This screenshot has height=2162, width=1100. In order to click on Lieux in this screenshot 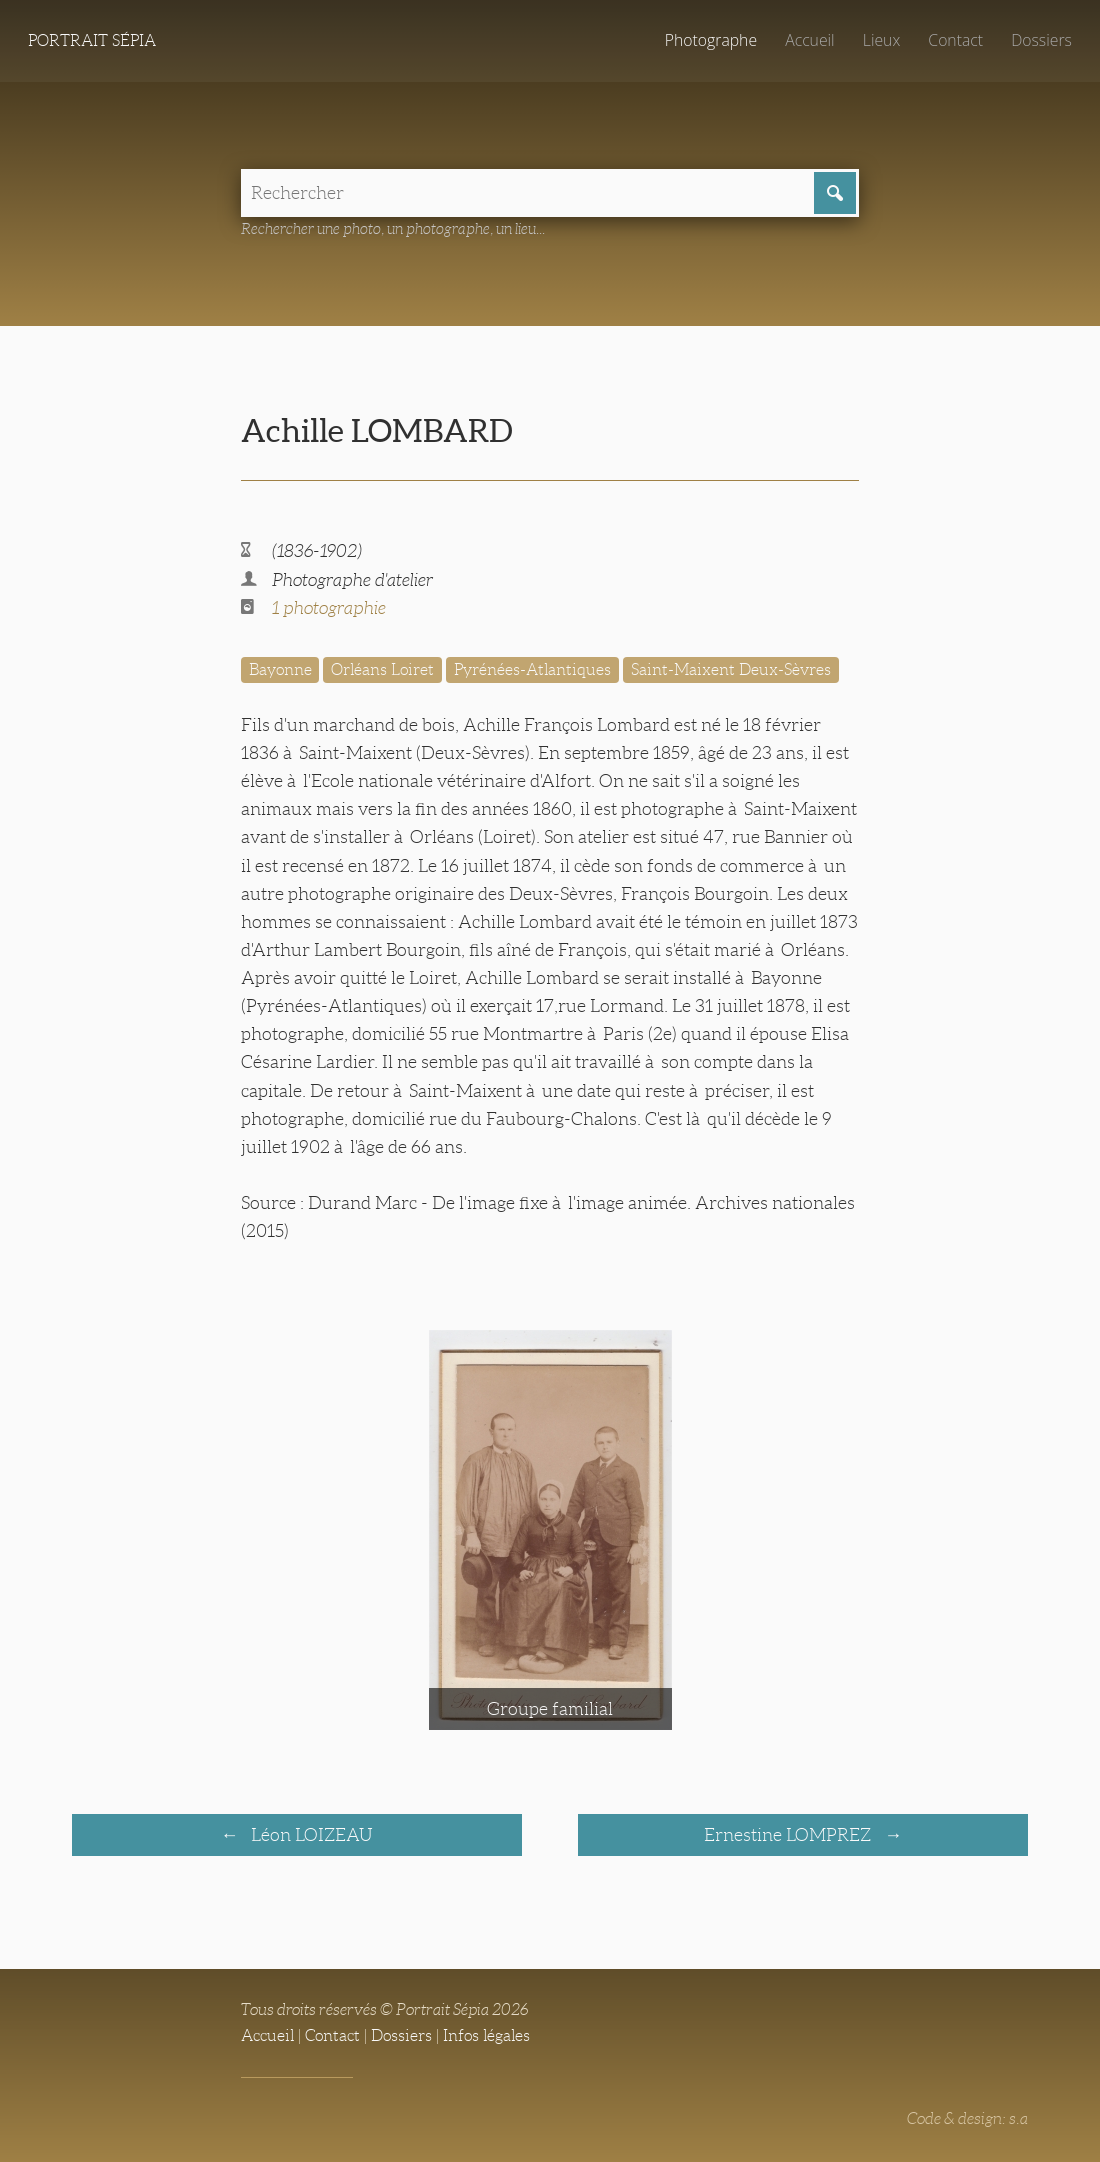, I will do `click(881, 40)`.